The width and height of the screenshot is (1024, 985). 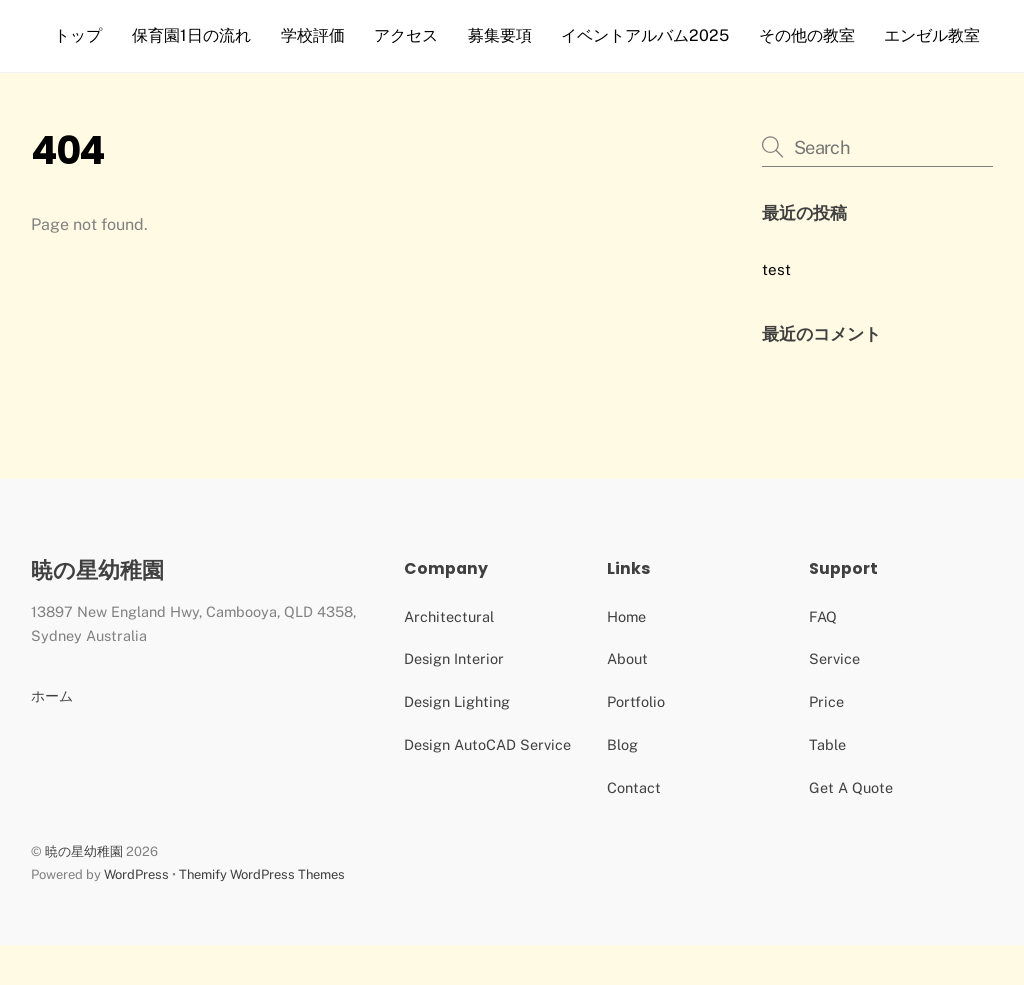 I want to click on Architectural, so click(x=449, y=656).